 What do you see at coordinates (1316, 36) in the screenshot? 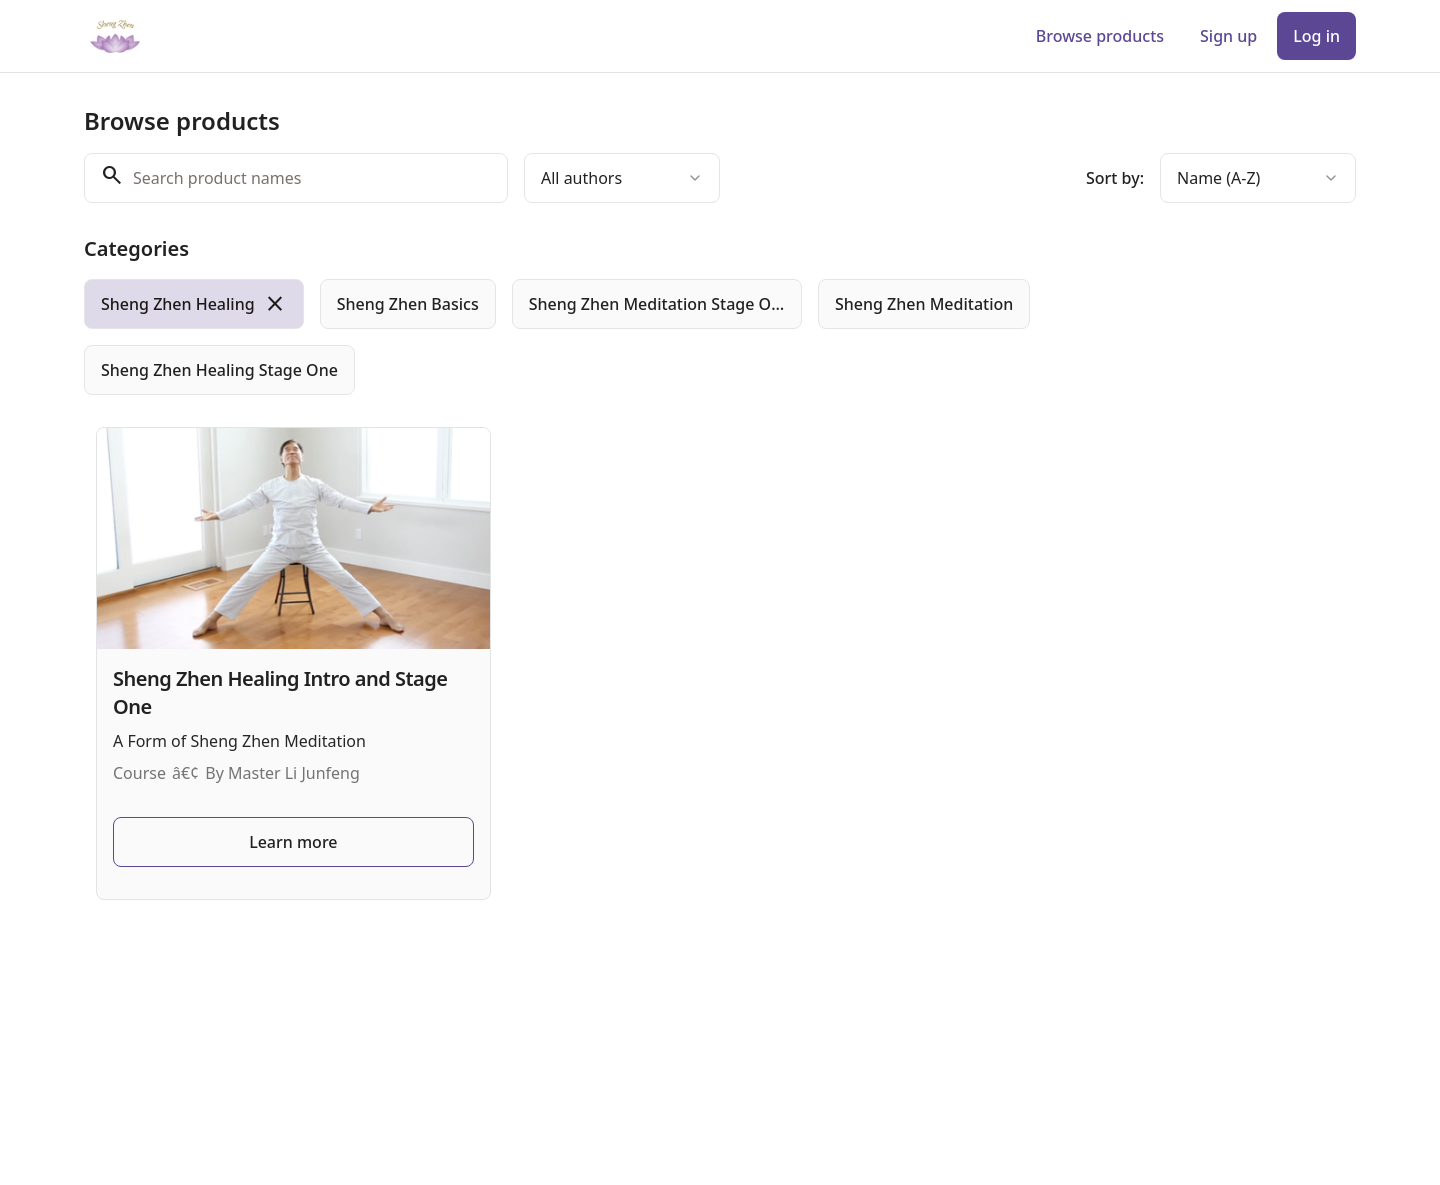
I see `Log in` at bounding box center [1316, 36].